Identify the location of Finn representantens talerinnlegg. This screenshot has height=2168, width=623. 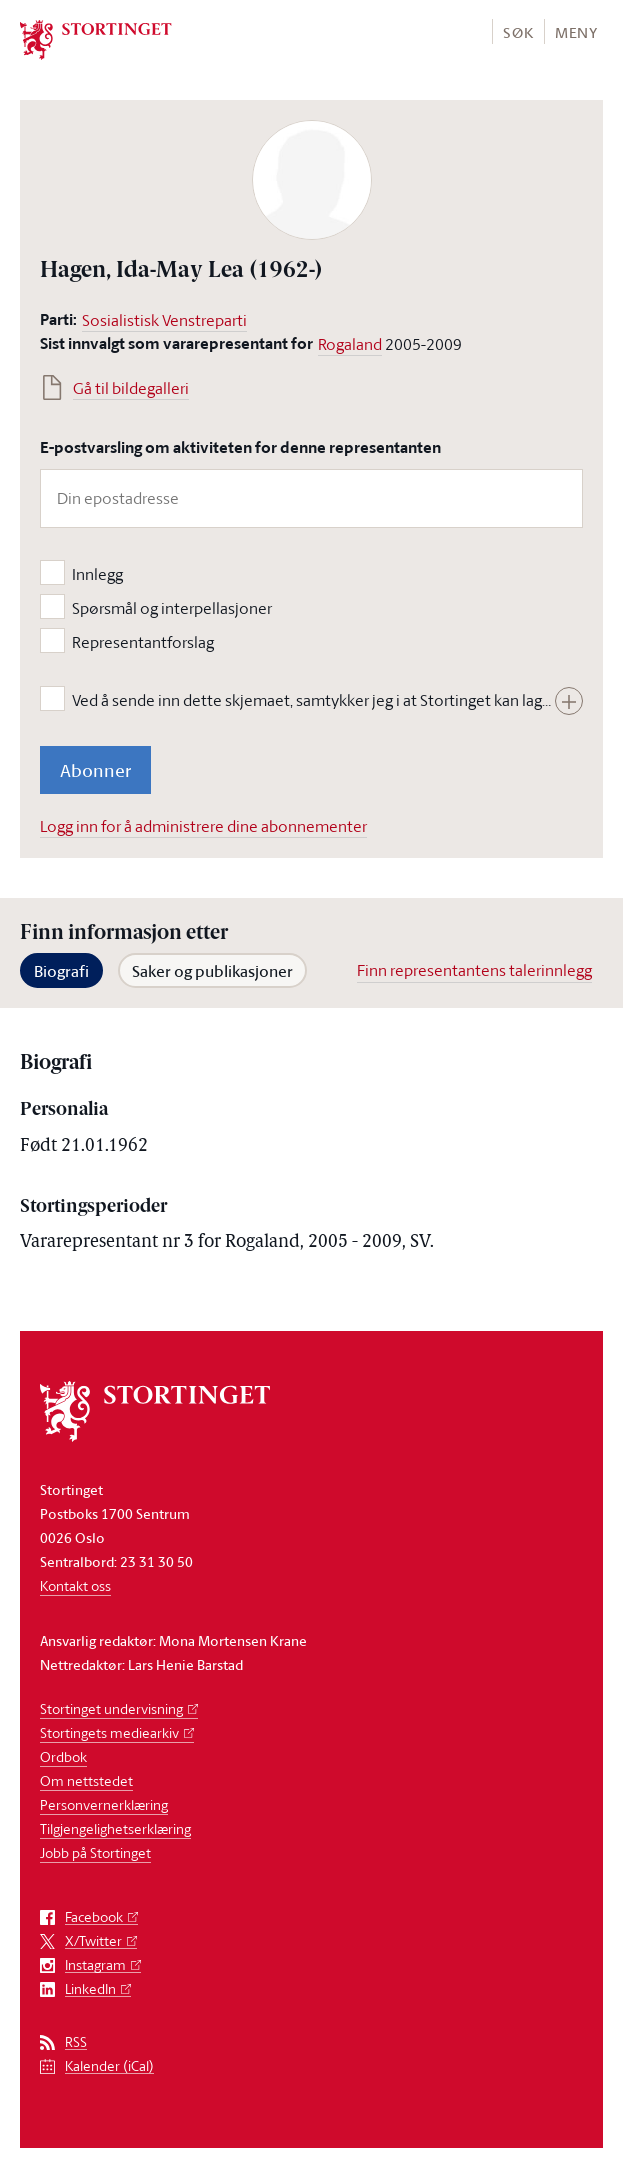
(474, 970).